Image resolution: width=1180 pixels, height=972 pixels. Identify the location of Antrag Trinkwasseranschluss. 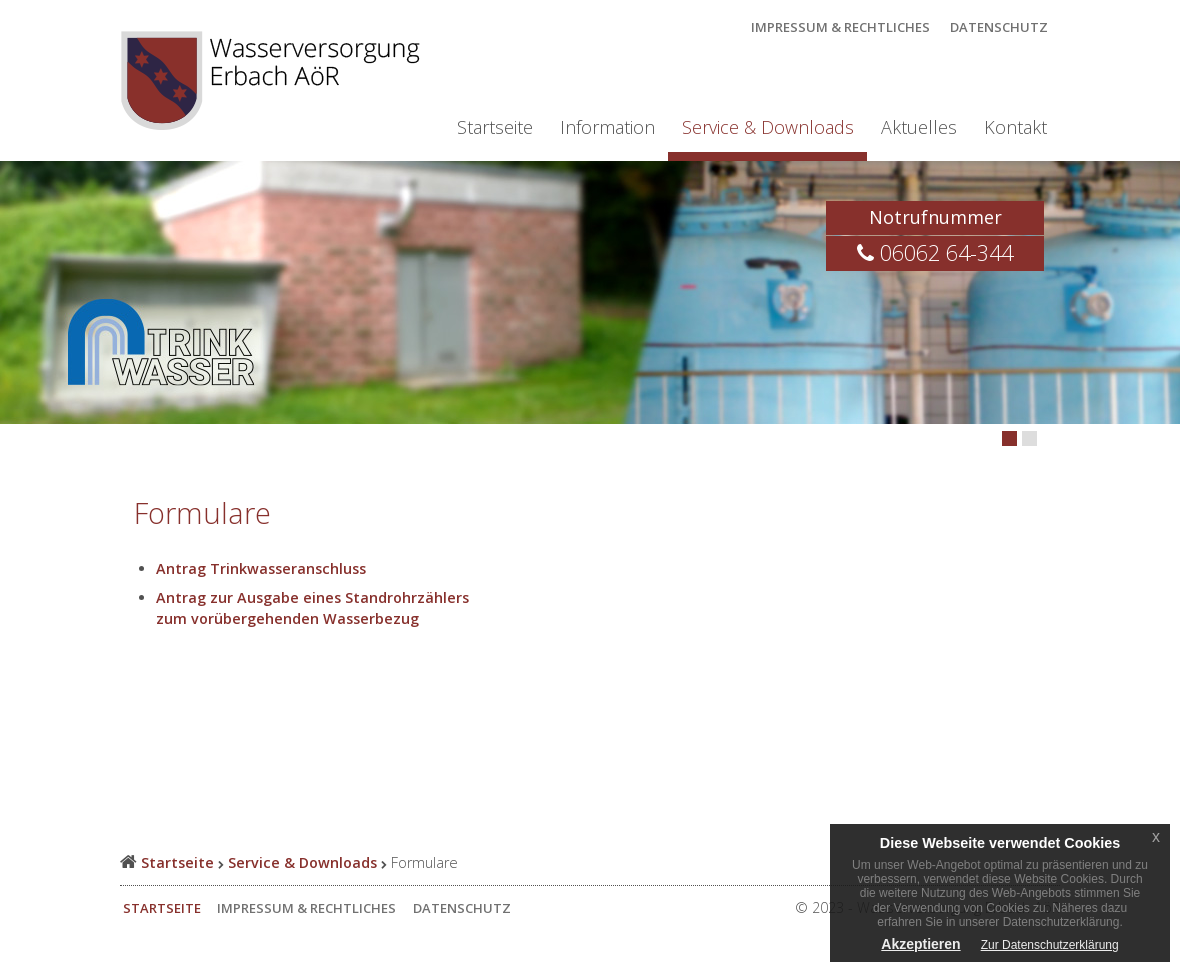
(261, 568).